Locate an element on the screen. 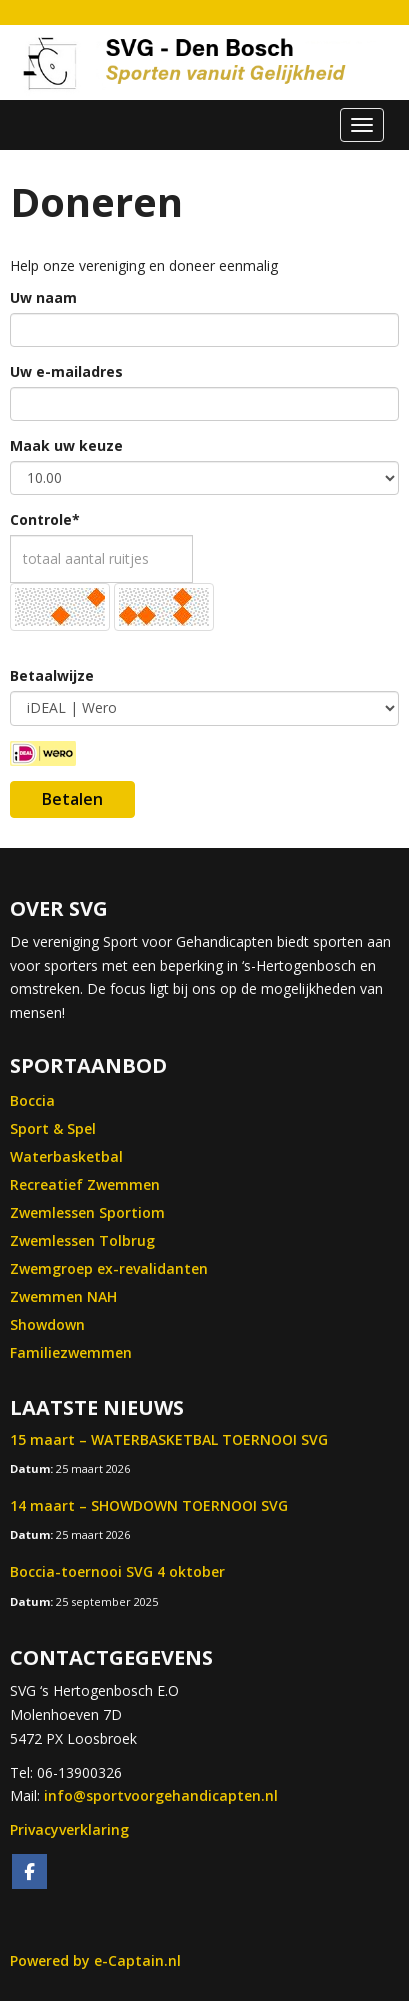  Showdown is located at coordinates (47, 1324).